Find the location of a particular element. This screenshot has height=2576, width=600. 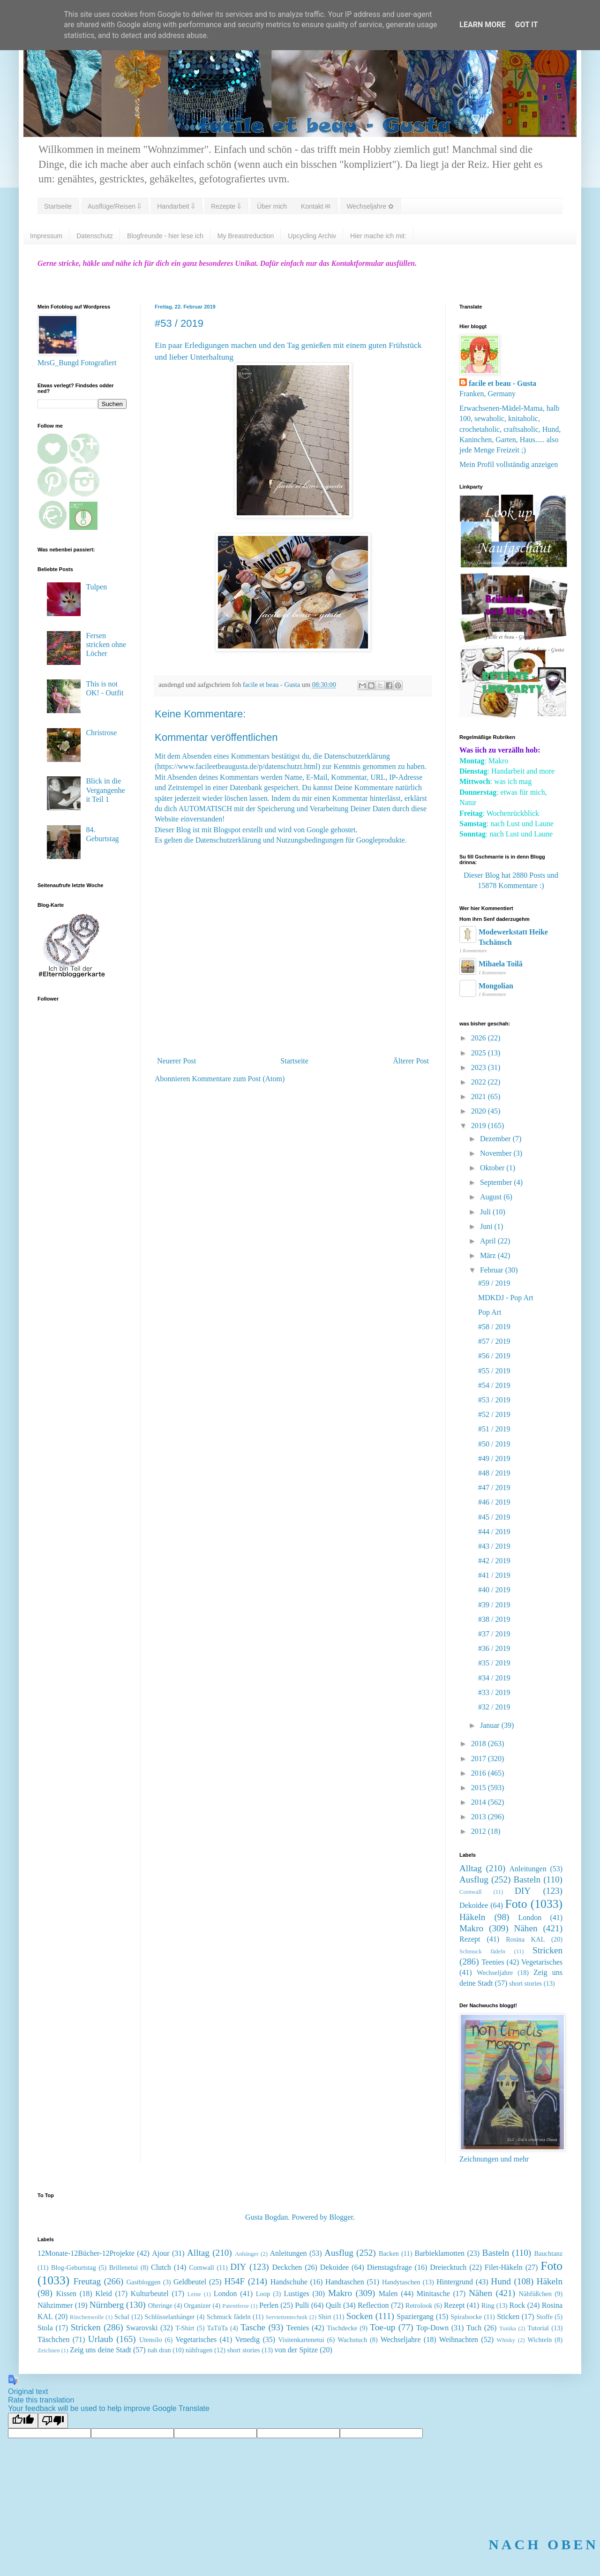

T-Shirt is located at coordinates (184, 2328).